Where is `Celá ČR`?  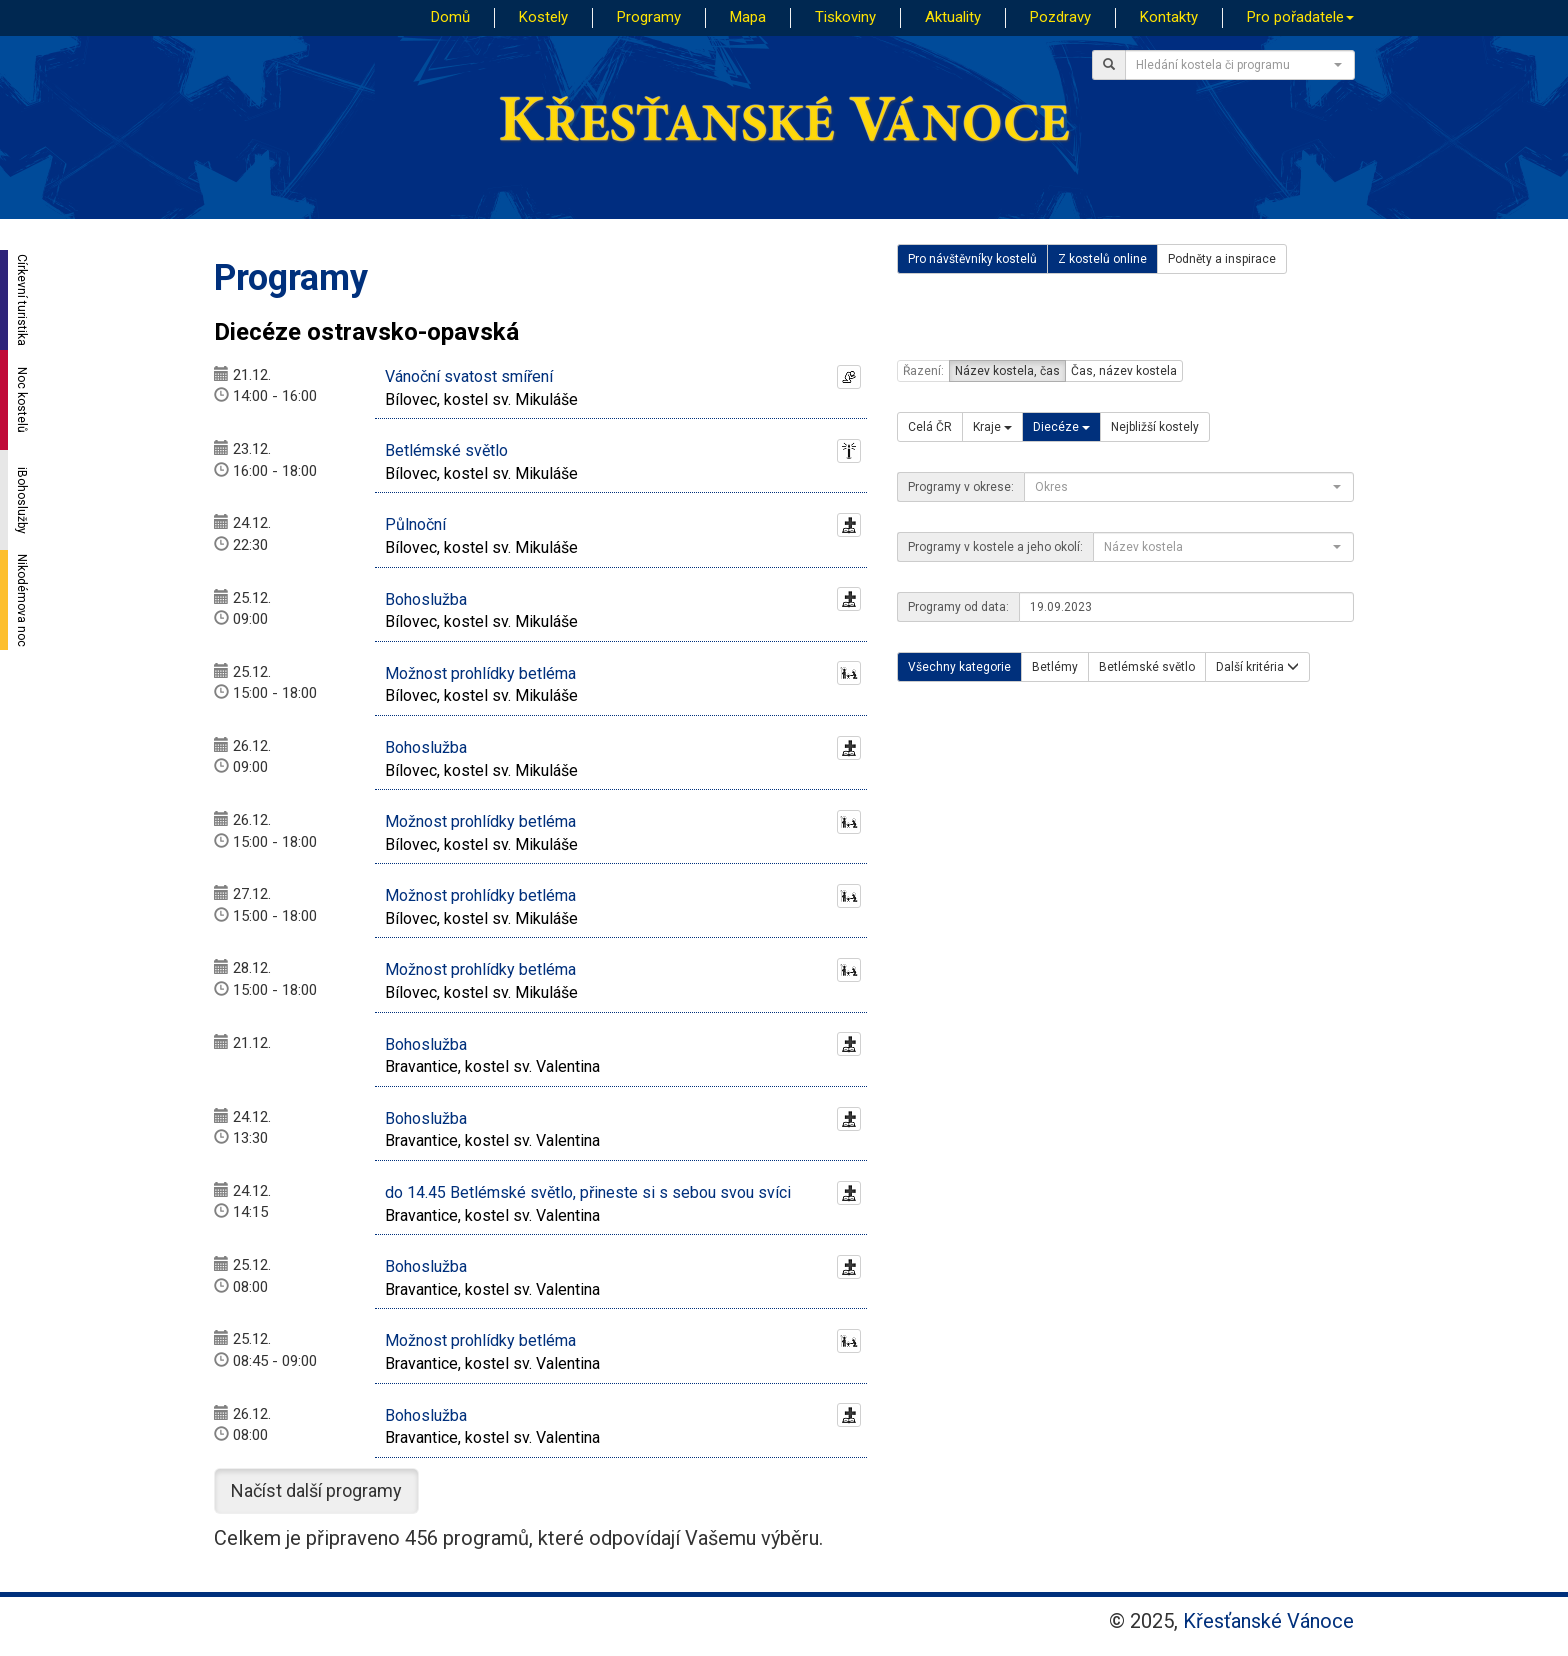 Celá ČR is located at coordinates (930, 427).